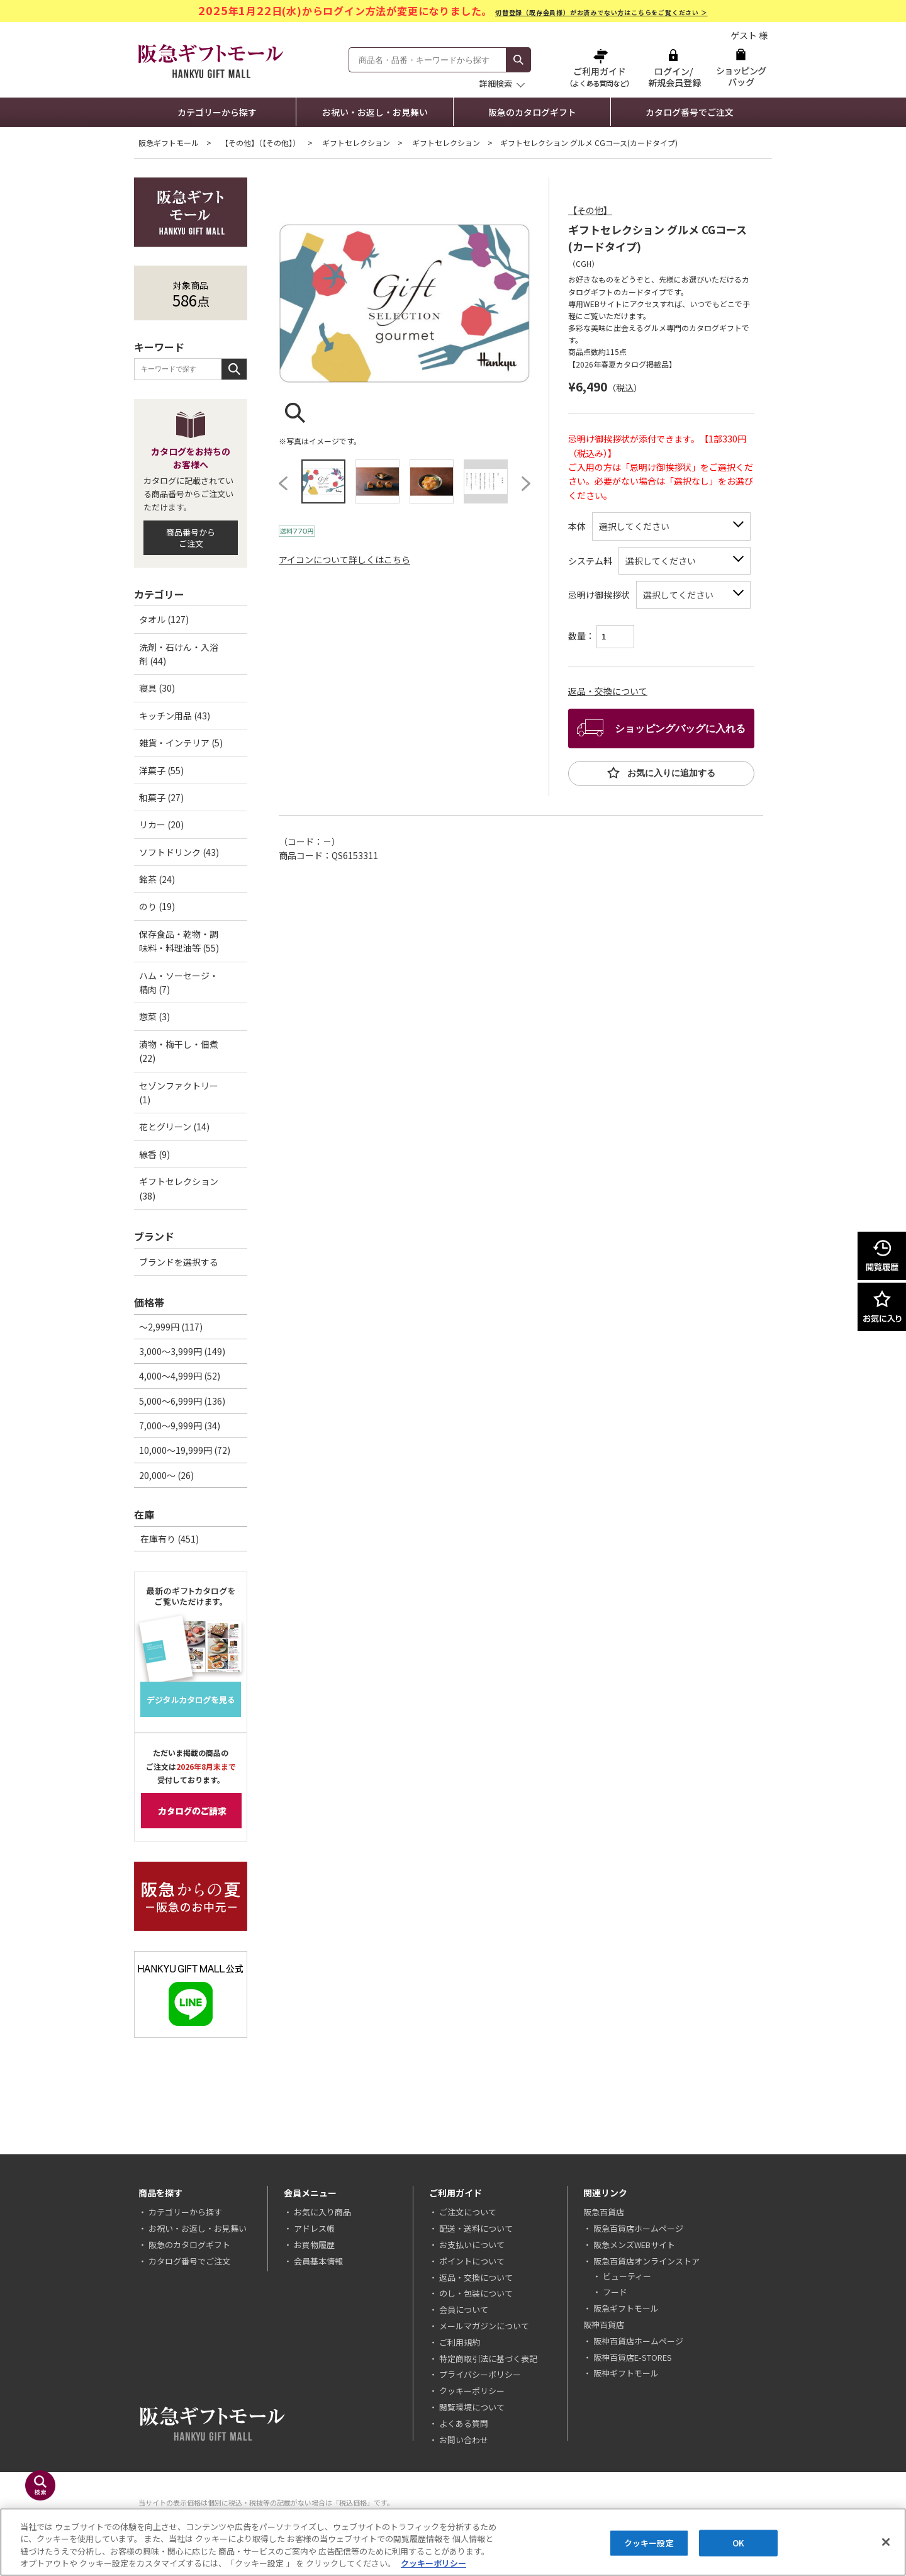 This screenshot has height=2576, width=906. What do you see at coordinates (741, 68) in the screenshot?
I see `ショッピングバッグ` at bounding box center [741, 68].